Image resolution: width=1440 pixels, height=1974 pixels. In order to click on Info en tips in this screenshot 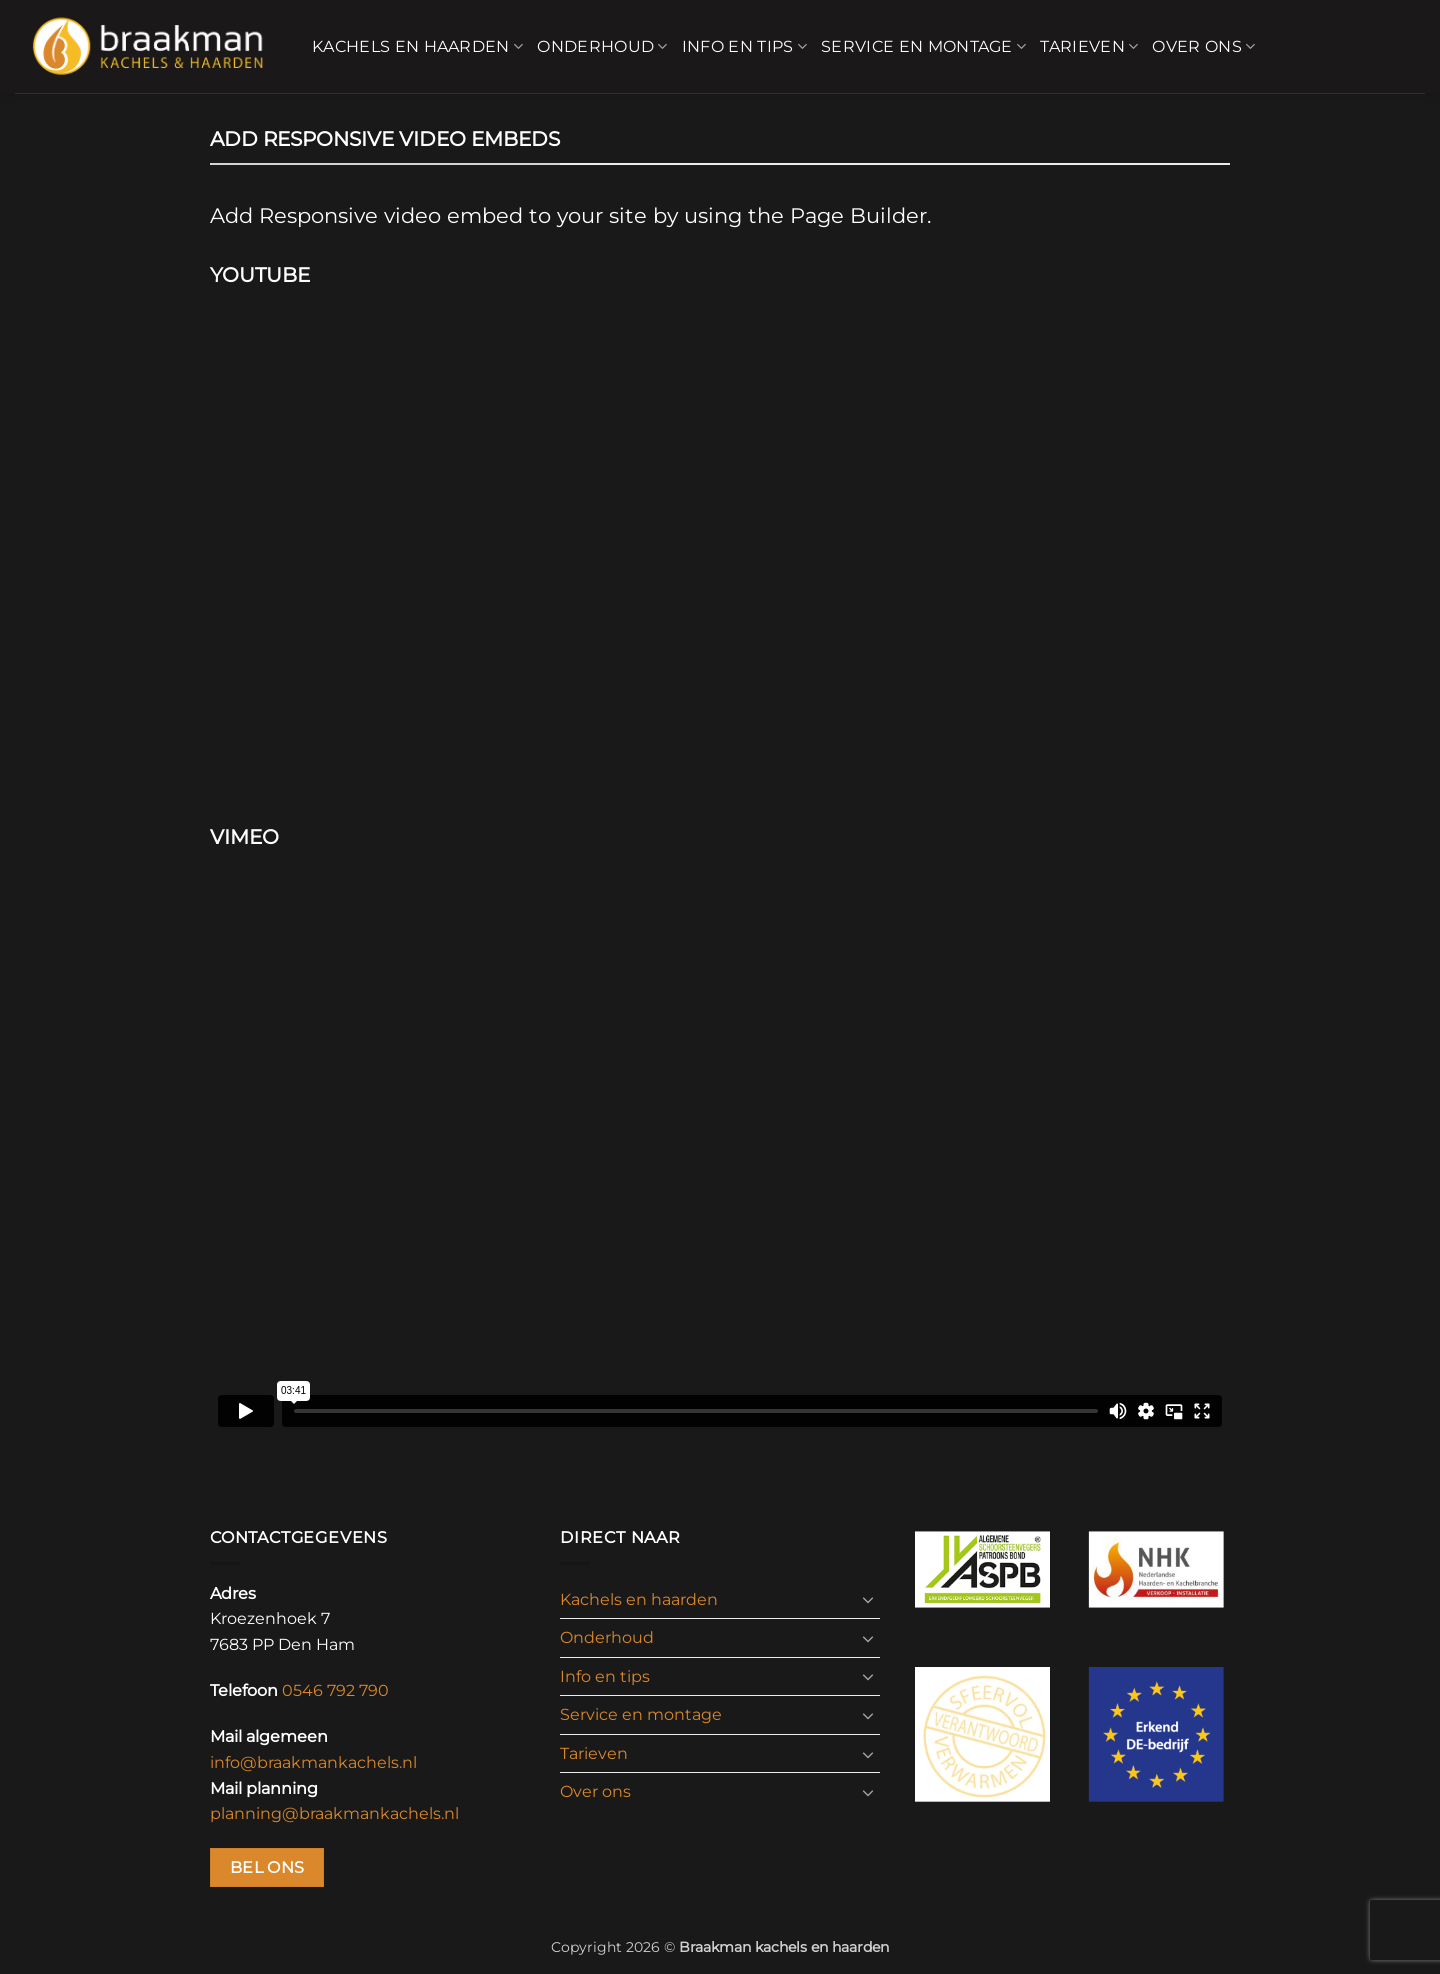, I will do `click(744, 47)`.